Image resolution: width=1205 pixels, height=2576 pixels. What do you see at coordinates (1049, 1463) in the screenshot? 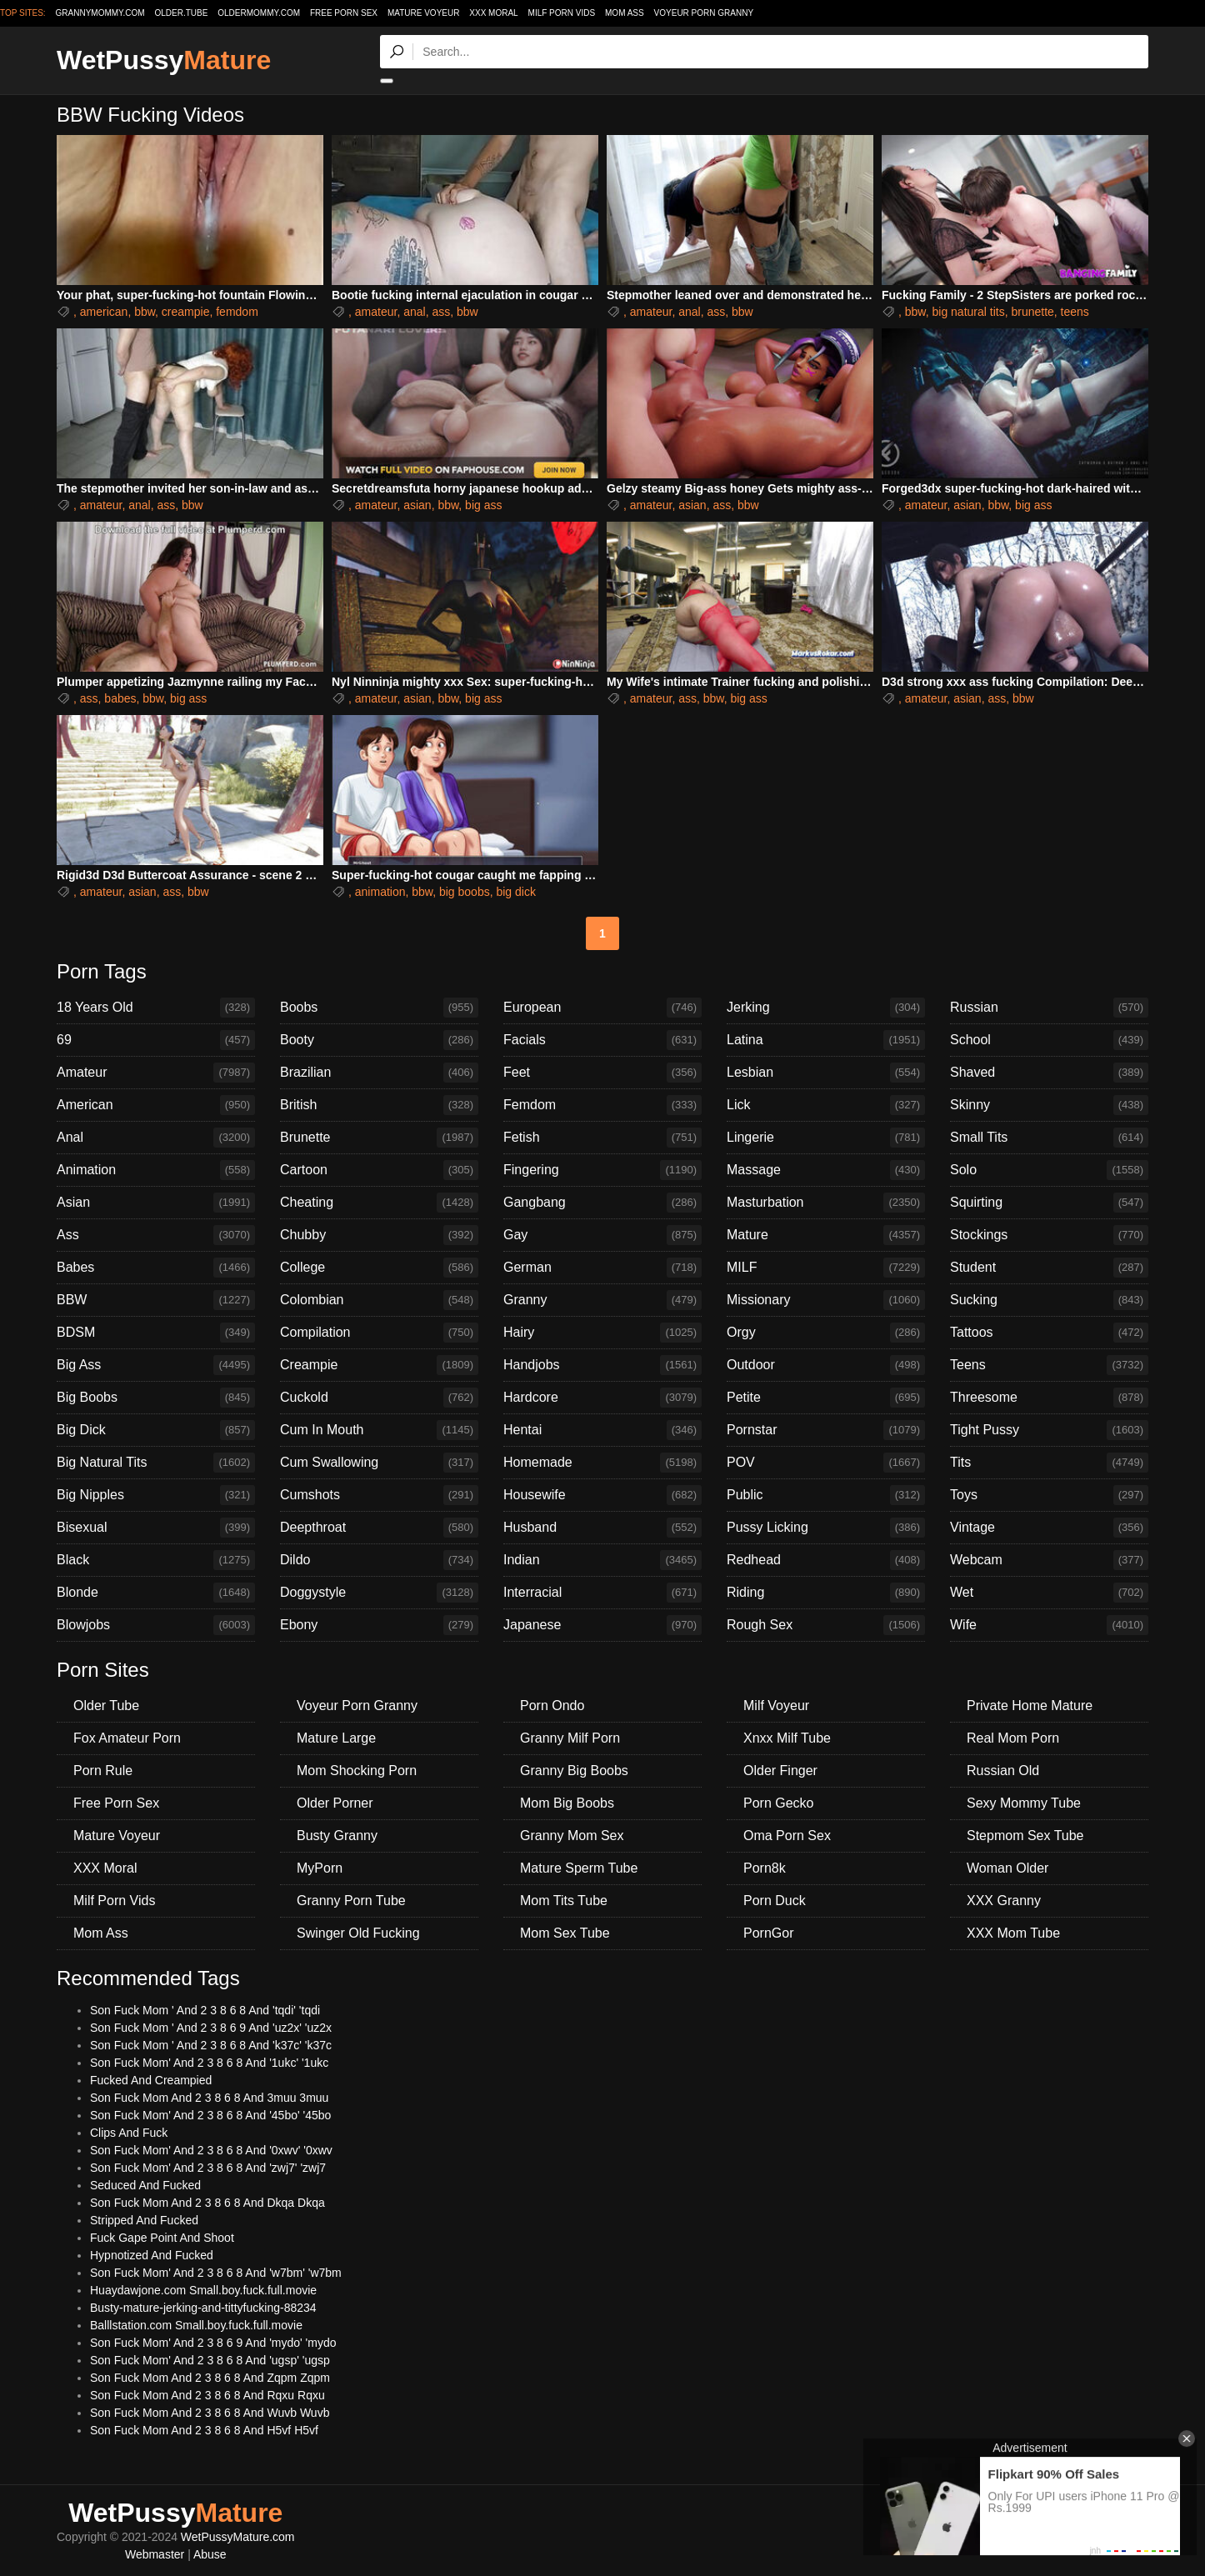
I see `Tits` at bounding box center [1049, 1463].